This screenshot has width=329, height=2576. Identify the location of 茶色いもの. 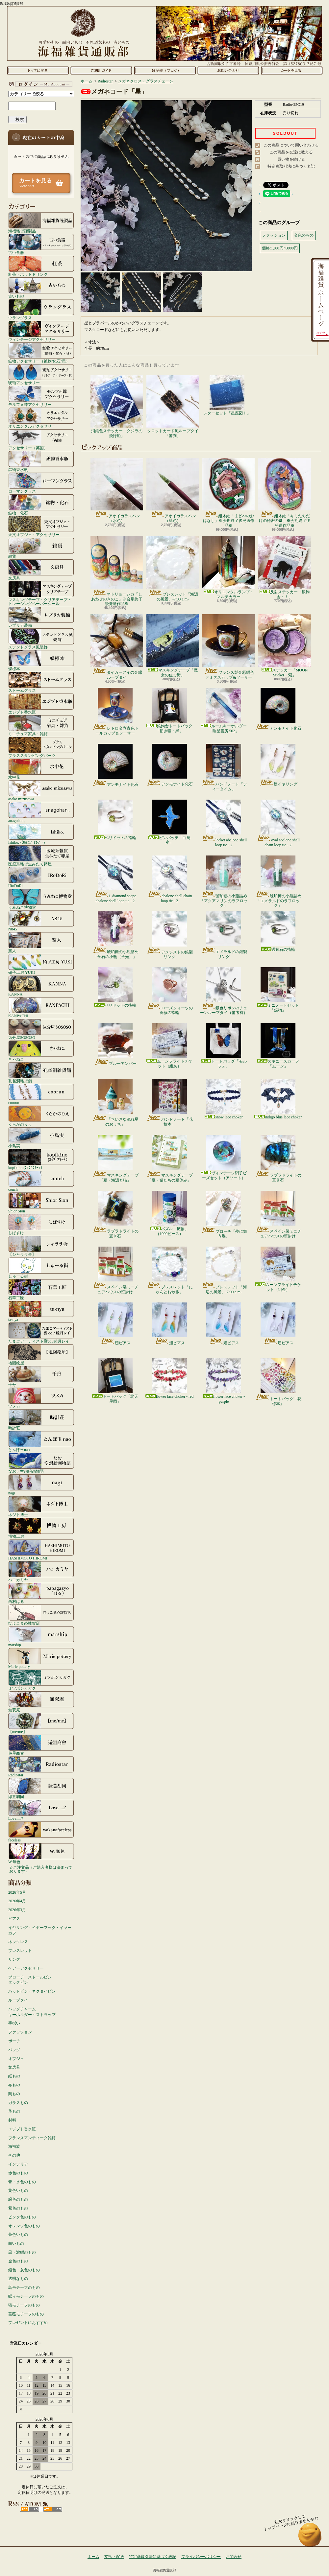
(18, 2234).